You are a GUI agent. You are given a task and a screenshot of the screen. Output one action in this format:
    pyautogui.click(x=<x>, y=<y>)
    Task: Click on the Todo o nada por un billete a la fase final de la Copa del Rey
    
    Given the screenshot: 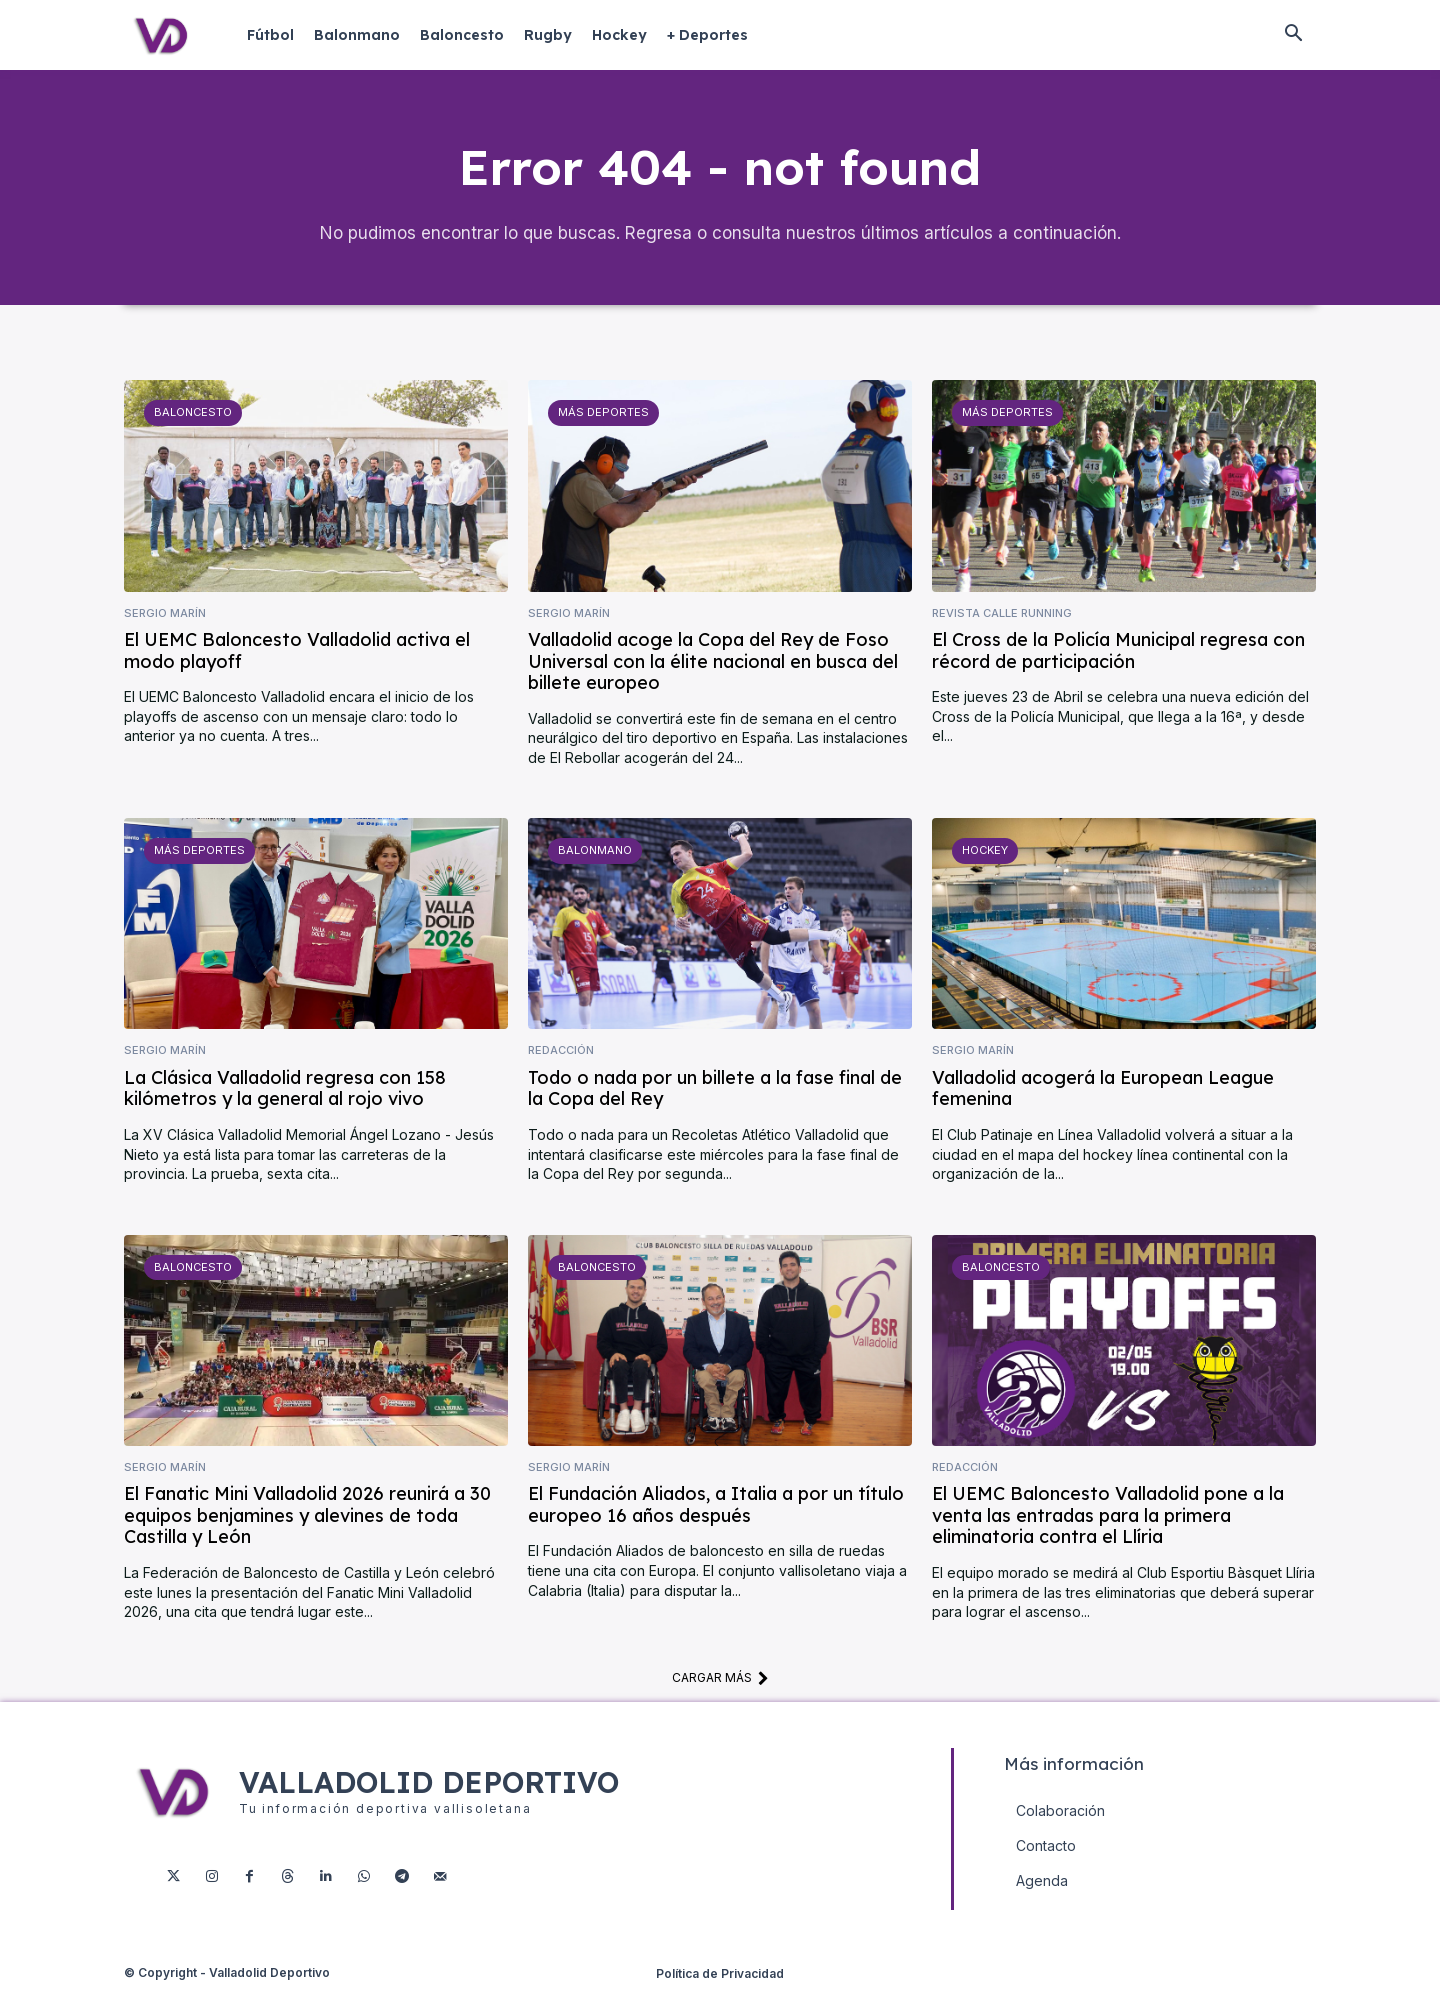 What is the action you would take?
    pyautogui.click(x=715, y=1090)
    